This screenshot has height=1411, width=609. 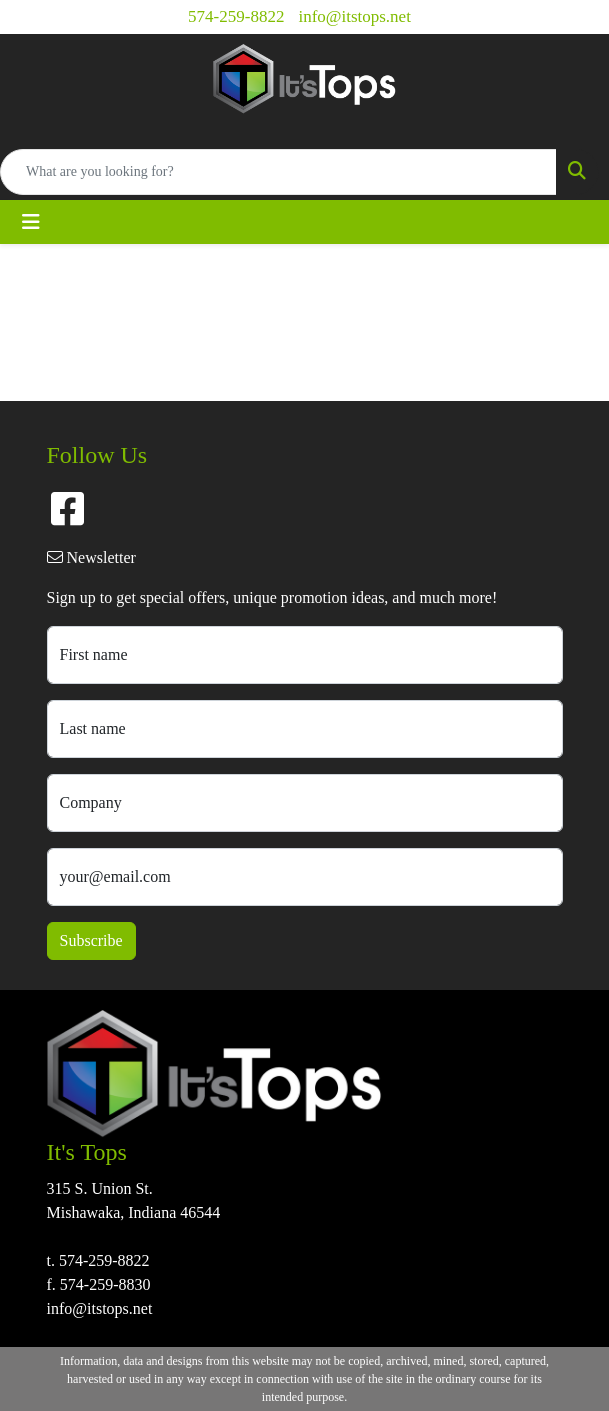 I want to click on info@itstops.net, so click(x=354, y=16).